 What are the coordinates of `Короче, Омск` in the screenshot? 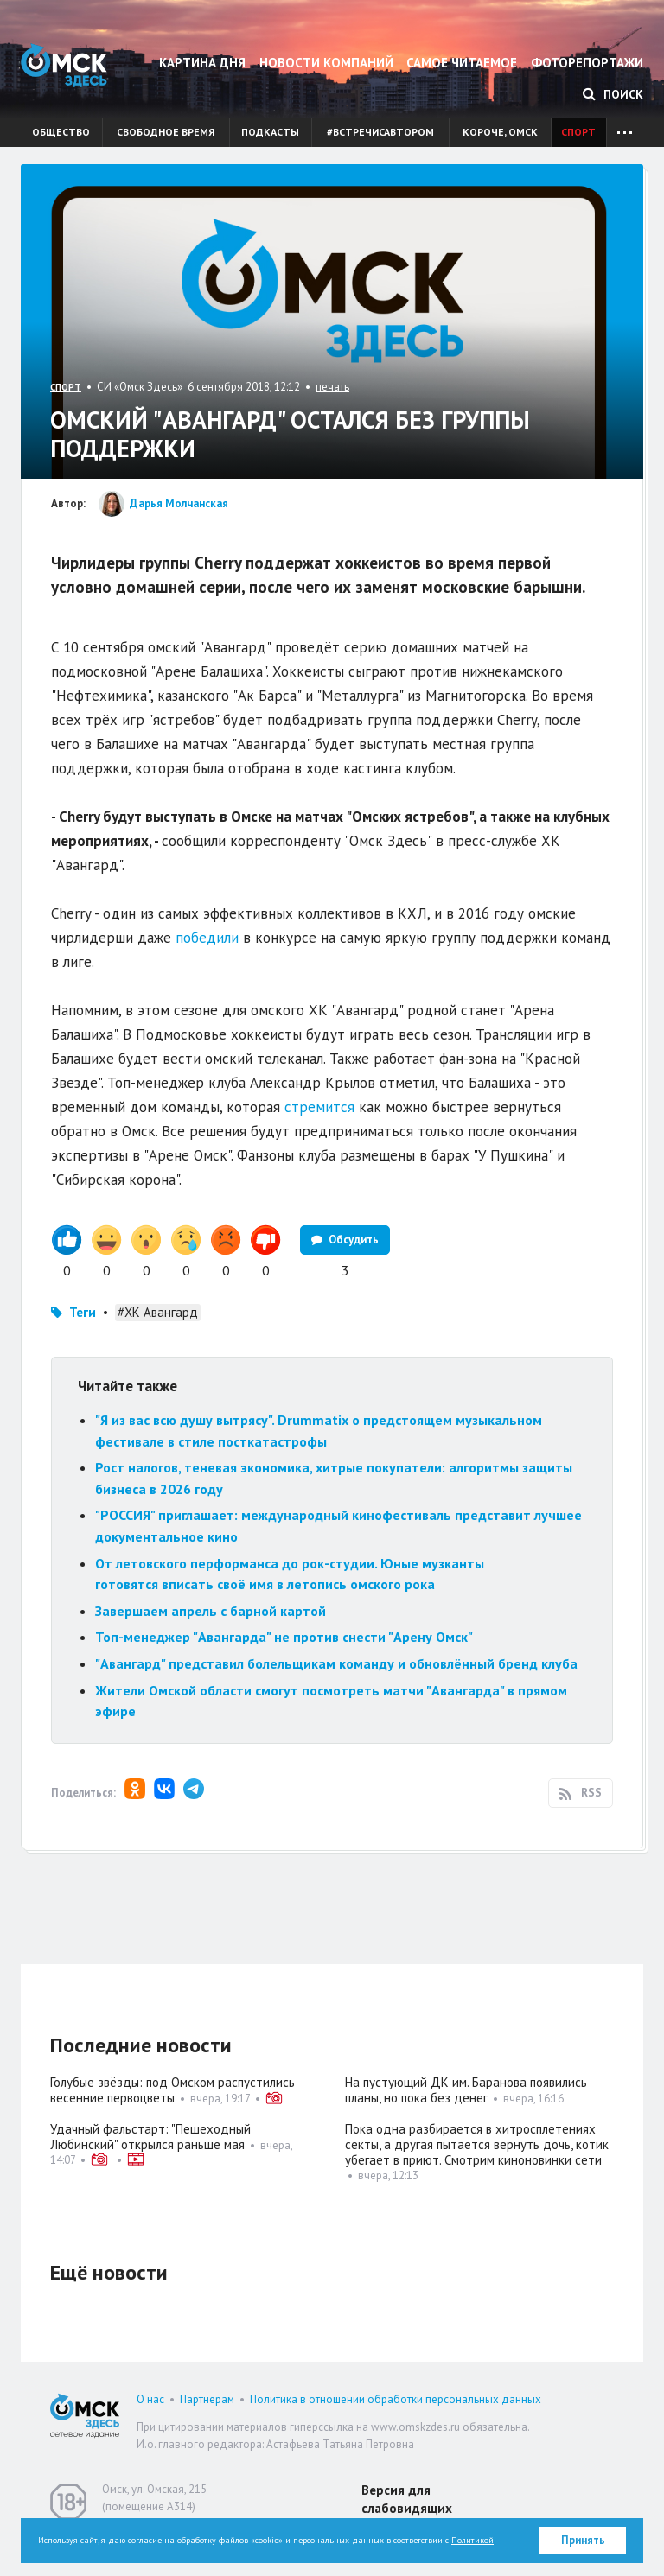 It's located at (500, 131).